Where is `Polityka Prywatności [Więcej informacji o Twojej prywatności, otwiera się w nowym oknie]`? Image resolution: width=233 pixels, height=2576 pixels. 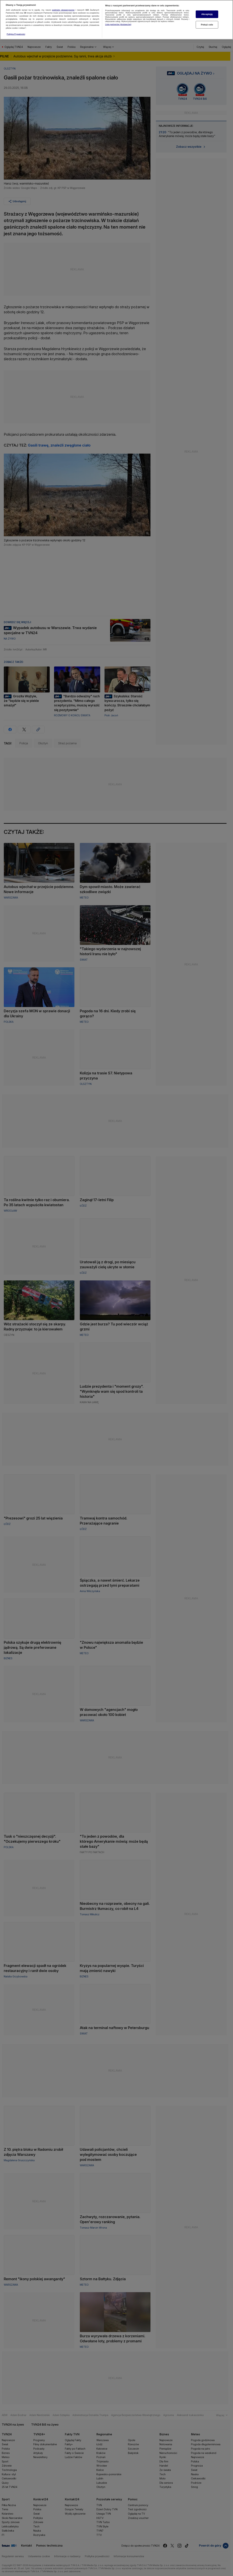 Polityka Prywatności [Więcej informacji o Twojej prywatności, otwiera się w nowym oknie] is located at coordinates (16, 34).